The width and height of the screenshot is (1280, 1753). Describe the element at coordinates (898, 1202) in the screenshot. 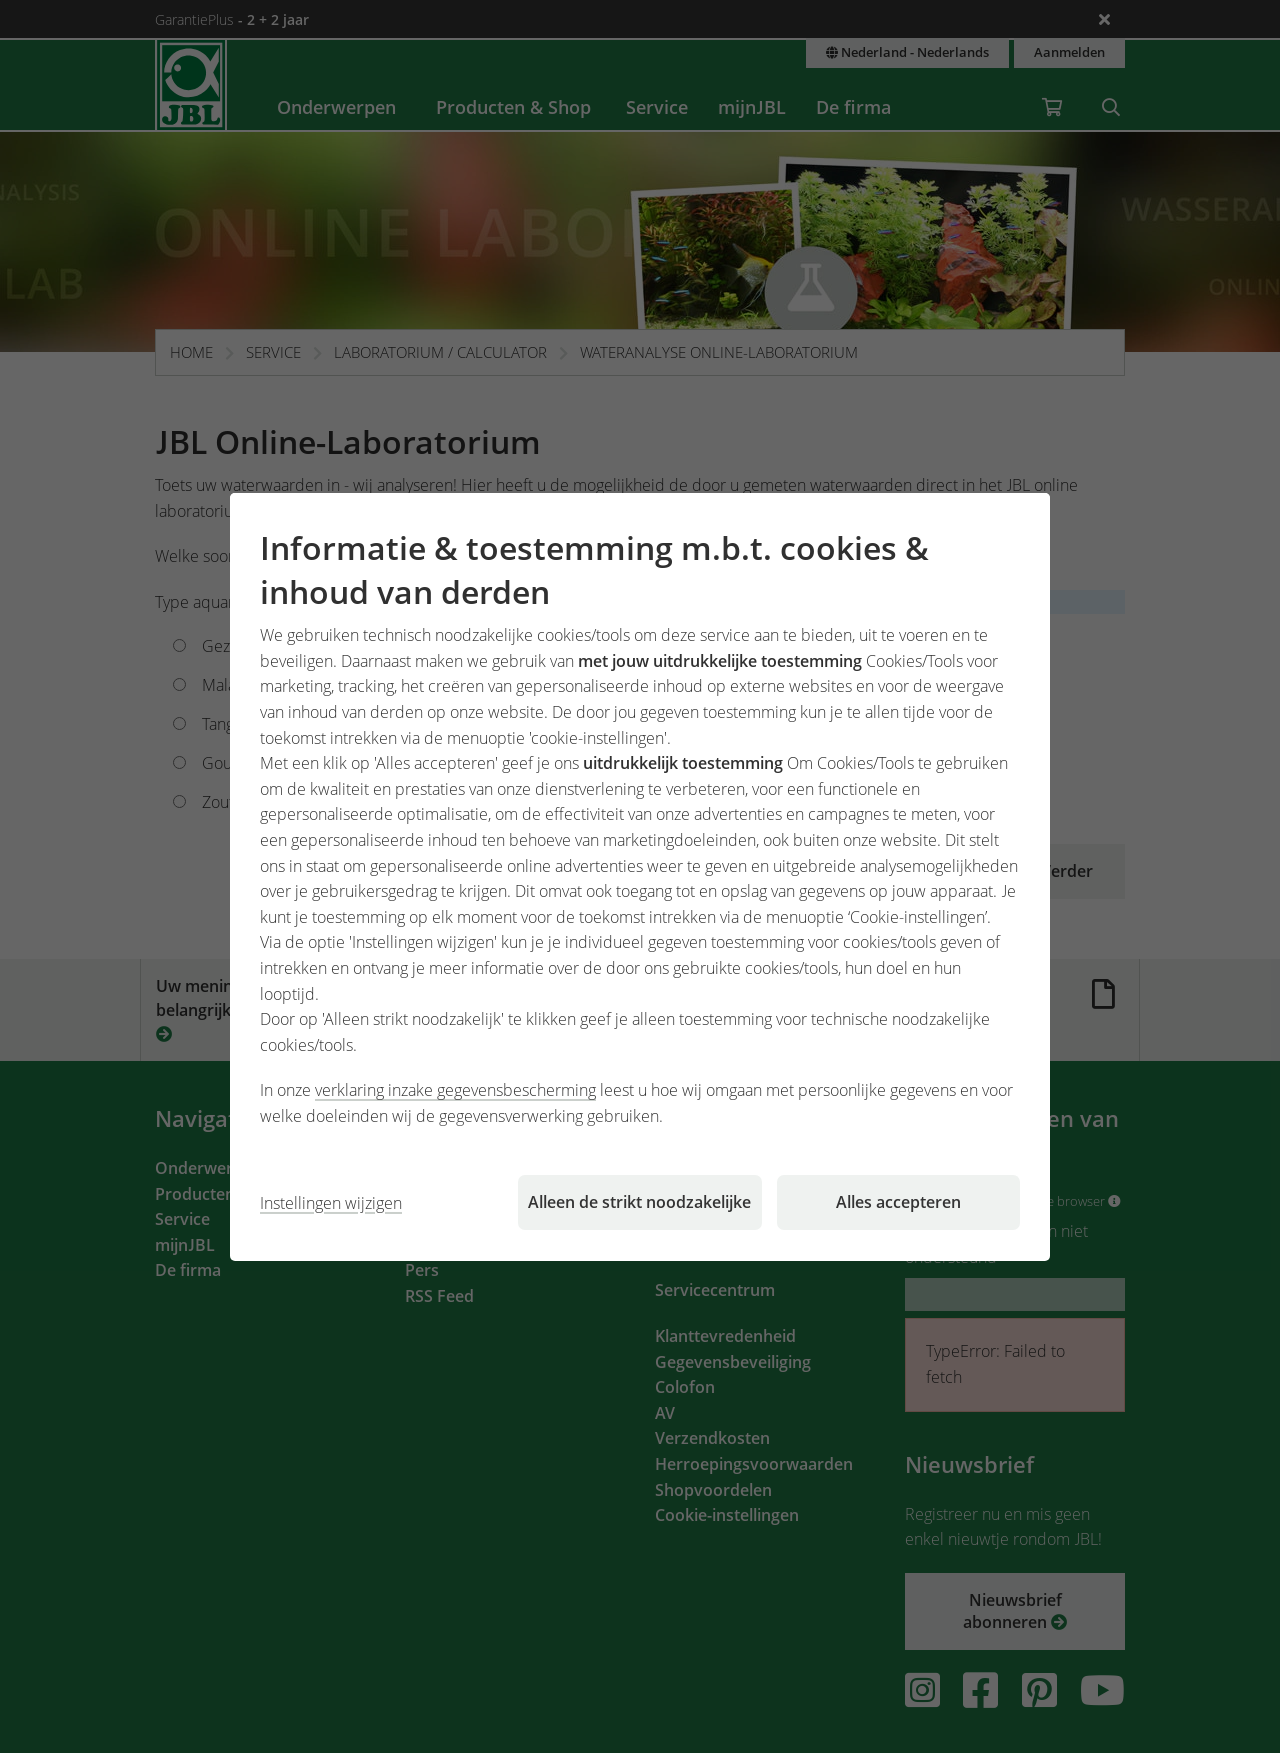

I see `Alles accepteren` at that location.